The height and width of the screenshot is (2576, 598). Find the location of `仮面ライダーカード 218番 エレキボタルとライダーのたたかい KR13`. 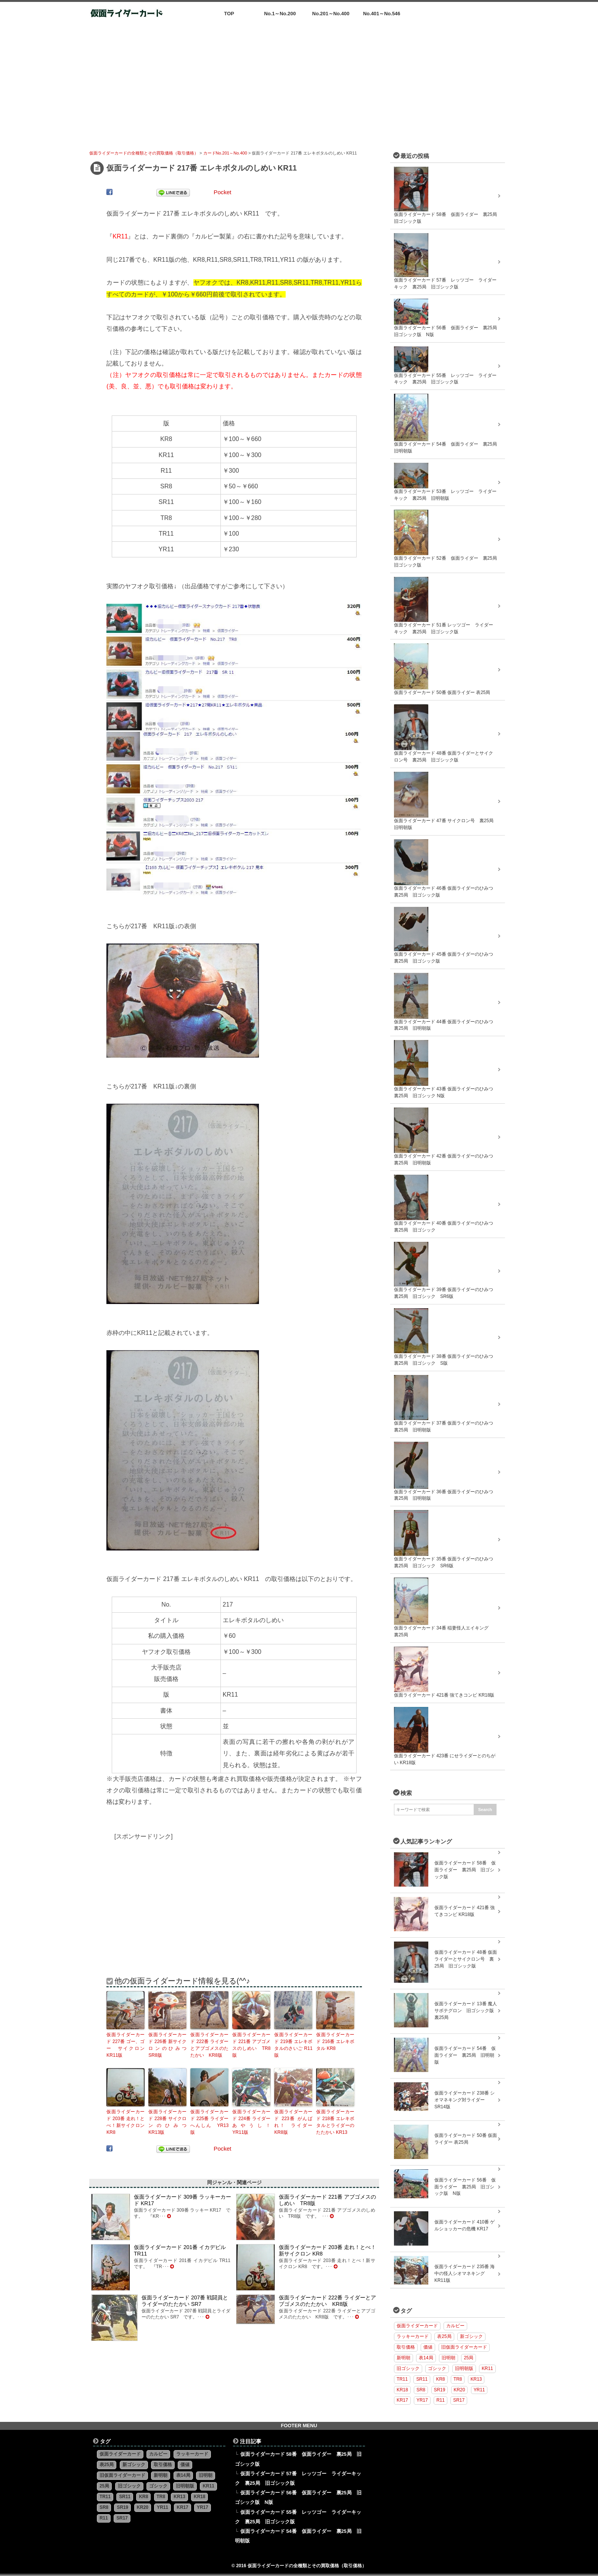

仮面ライダーカード 218番 エレキボタルとライダーのたたかい KR13 is located at coordinates (335, 2122).